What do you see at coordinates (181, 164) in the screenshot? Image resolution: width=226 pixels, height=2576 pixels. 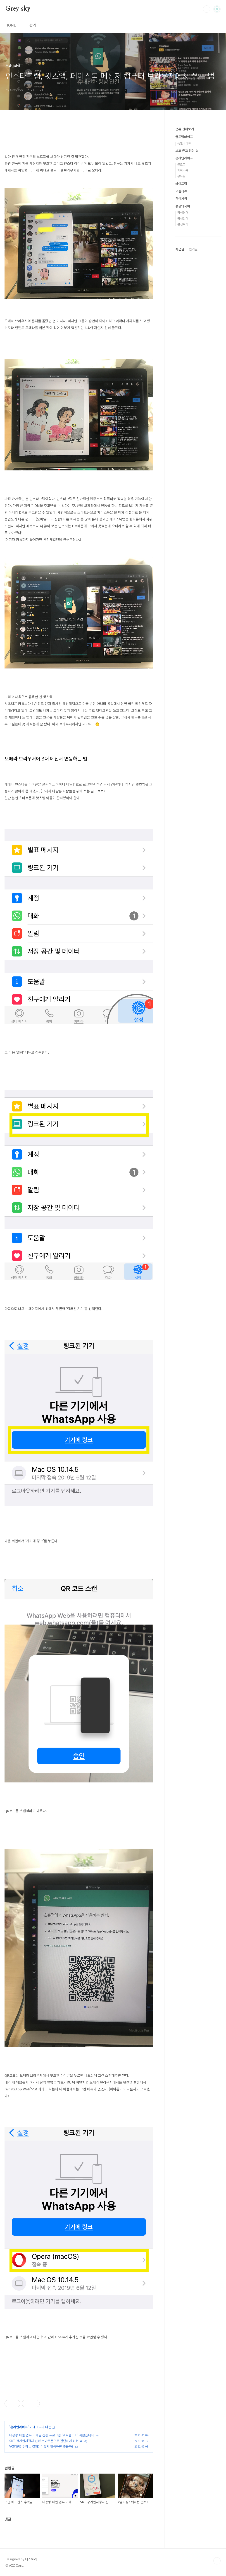 I see `블로그` at bounding box center [181, 164].